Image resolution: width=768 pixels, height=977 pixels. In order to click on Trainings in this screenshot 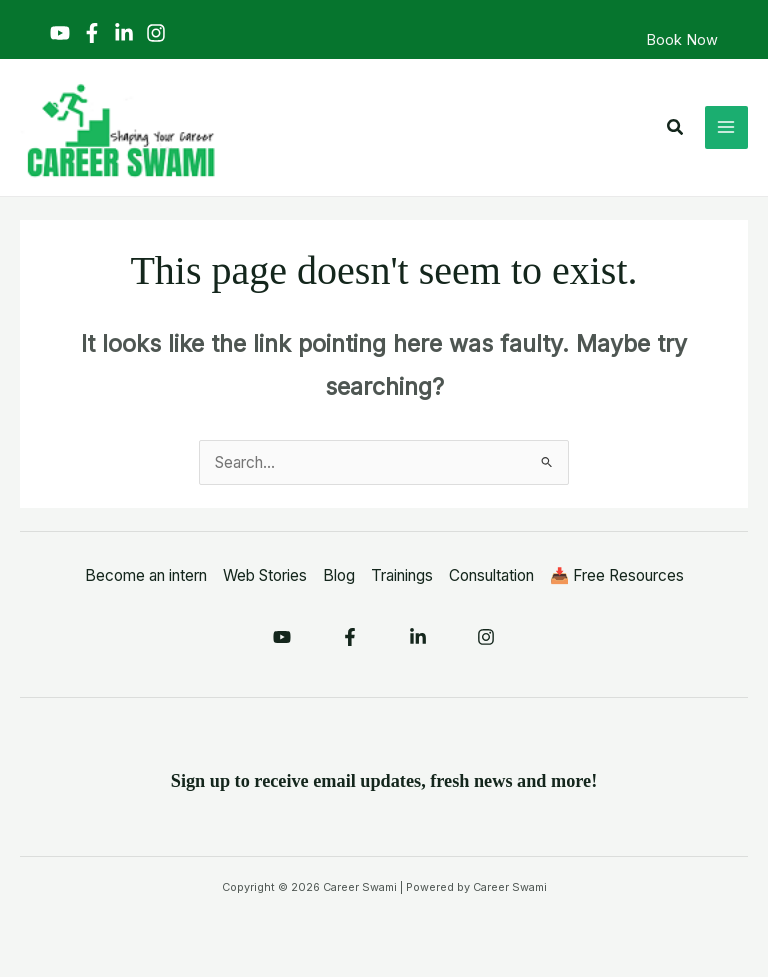, I will do `click(402, 575)`.